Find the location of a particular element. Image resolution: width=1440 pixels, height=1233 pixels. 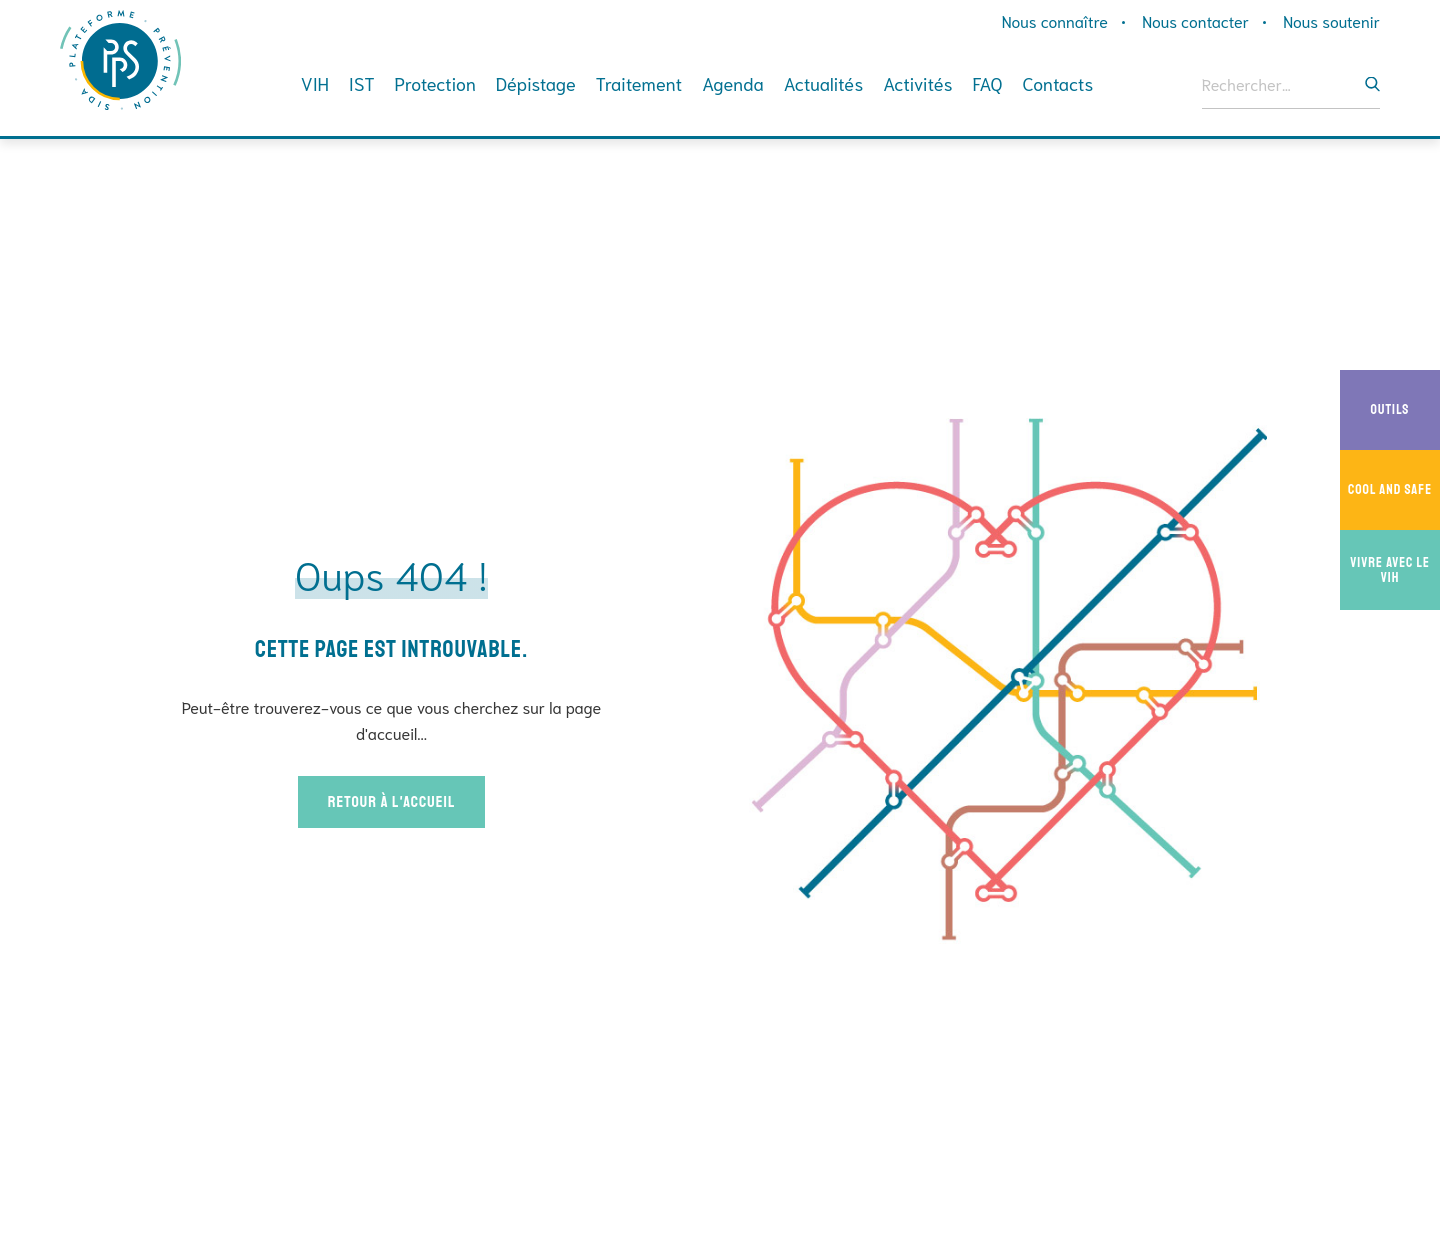

Nous contacter is located at coordinates (1195, 20).